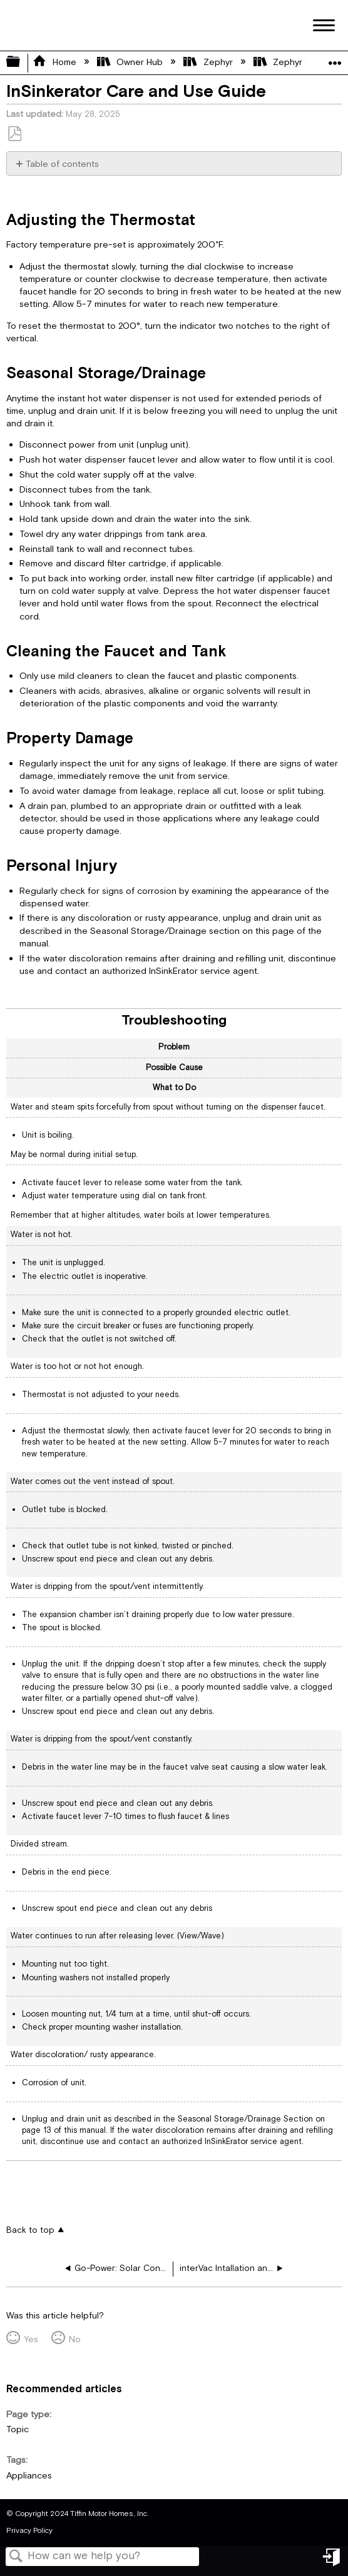  I want to click on Search, so click(16, 2557).